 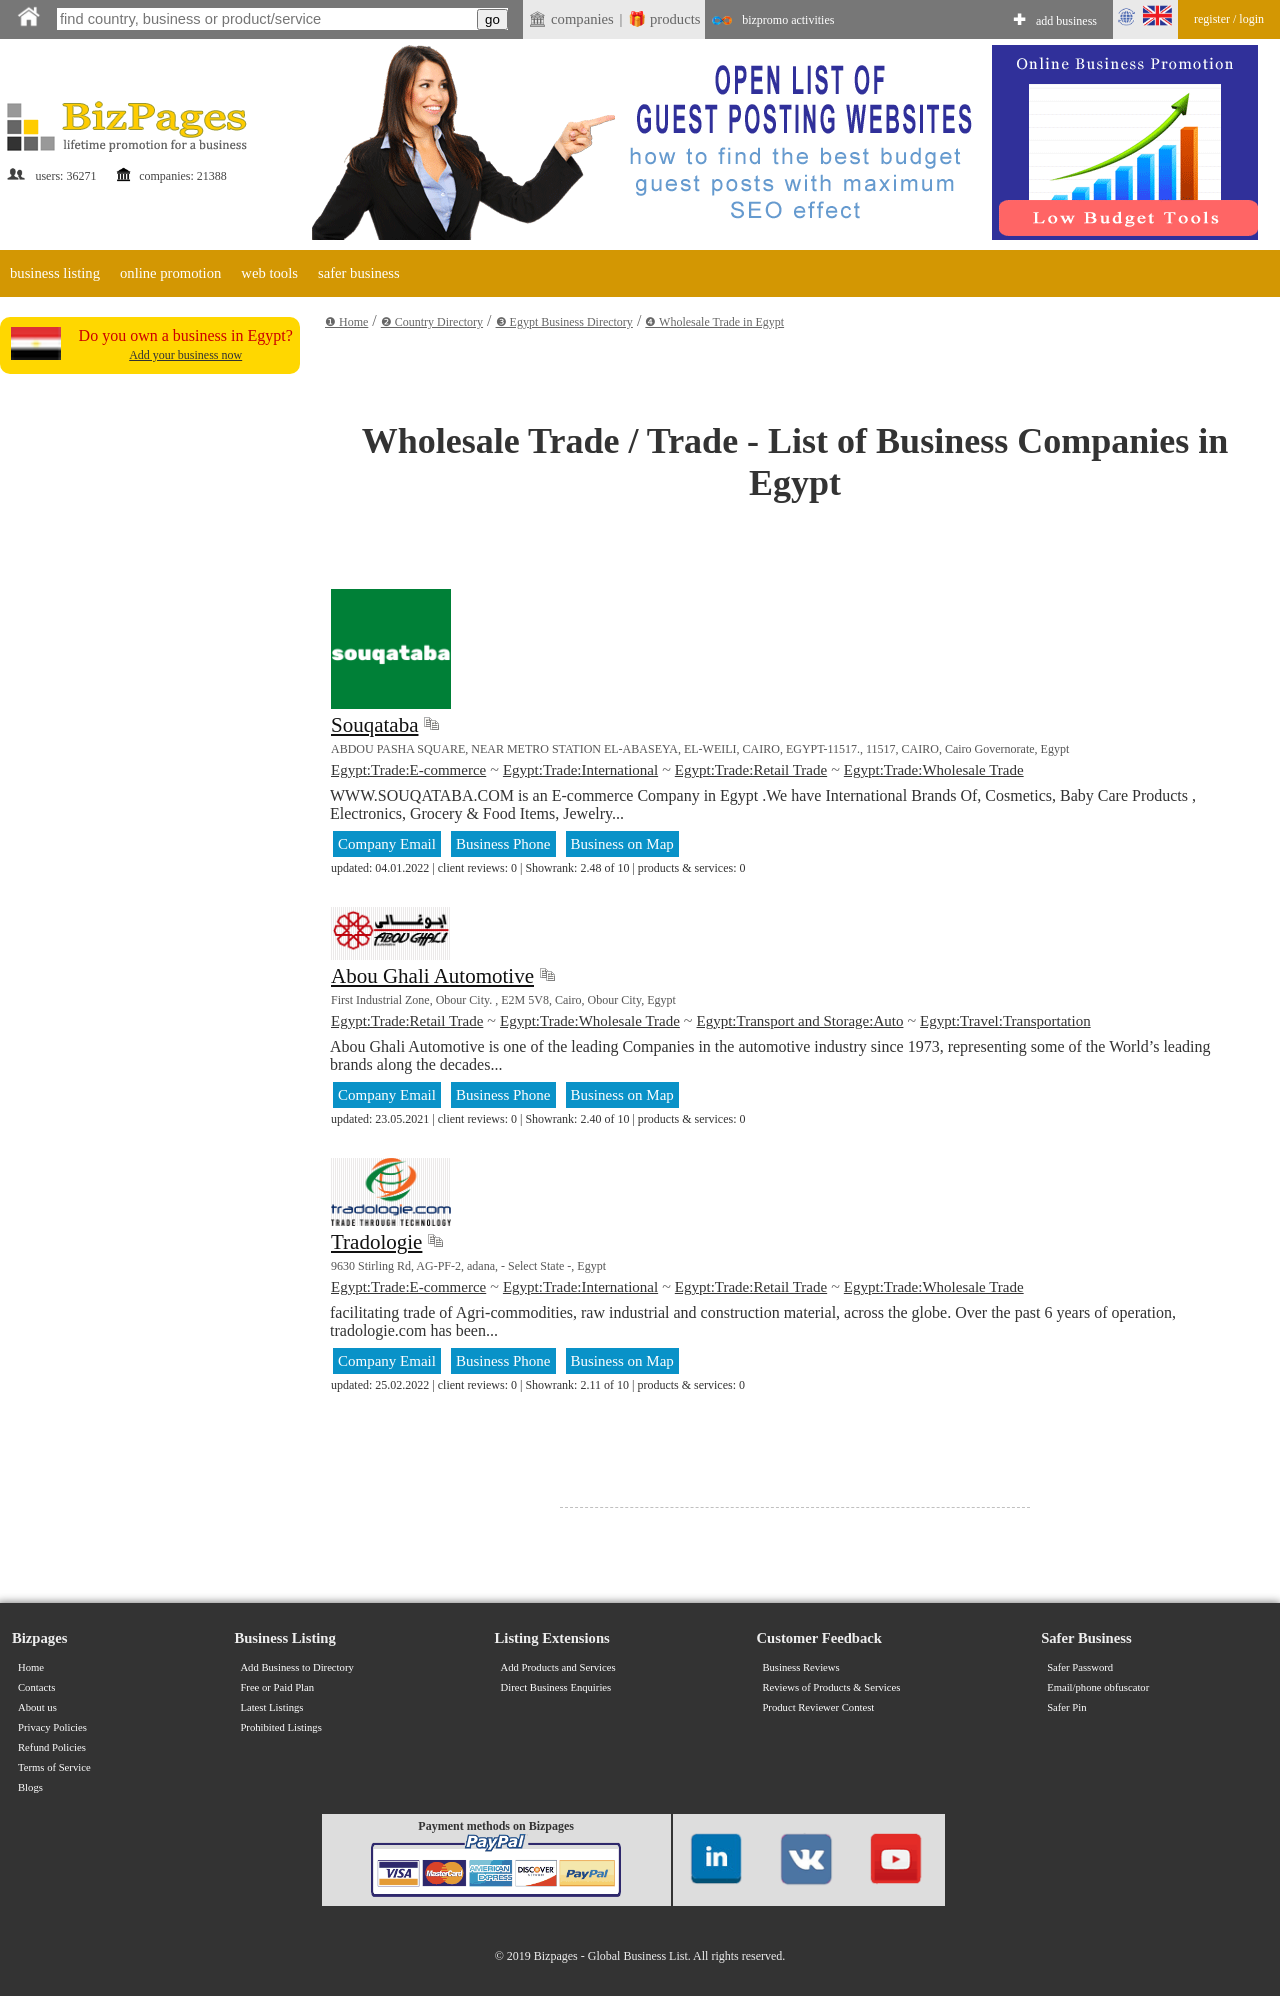 What do you see at coordinates (1005, 1021) in the screenshot?
I see `Egypt:Travel:Transportation` at bounding box center [1005, 1021].